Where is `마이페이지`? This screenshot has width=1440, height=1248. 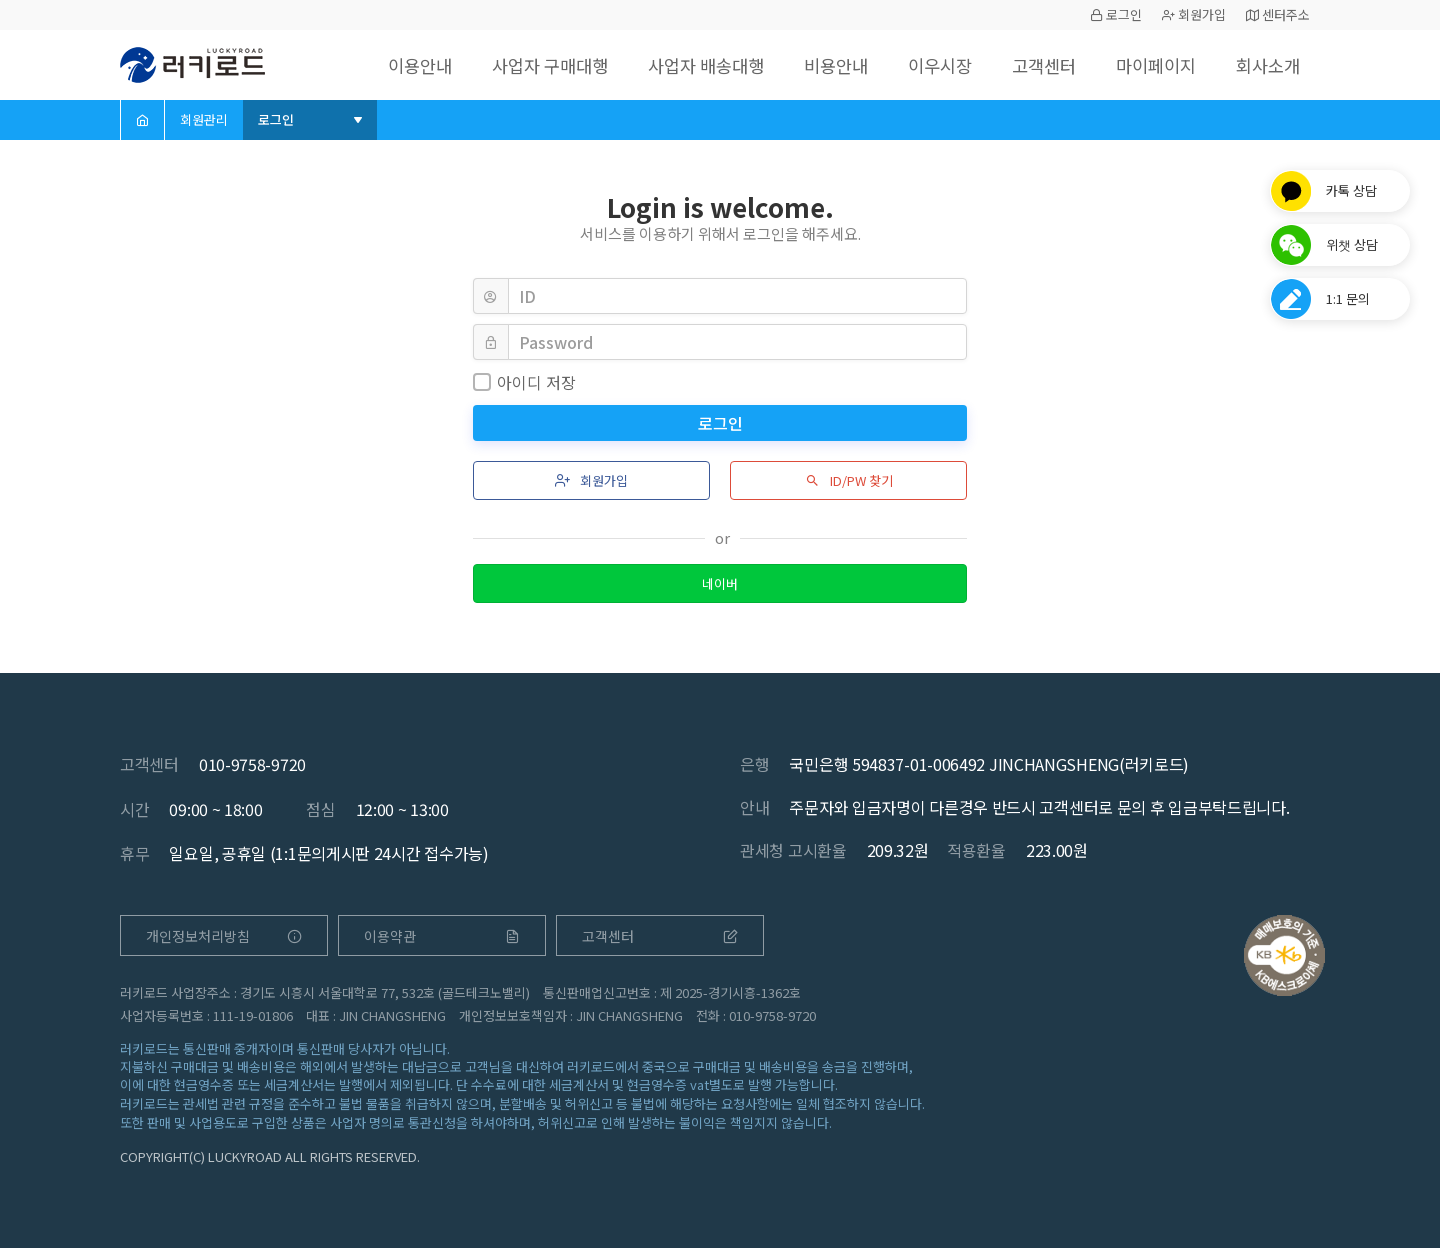 마이페이지 is located at coordinates (1149, 65).